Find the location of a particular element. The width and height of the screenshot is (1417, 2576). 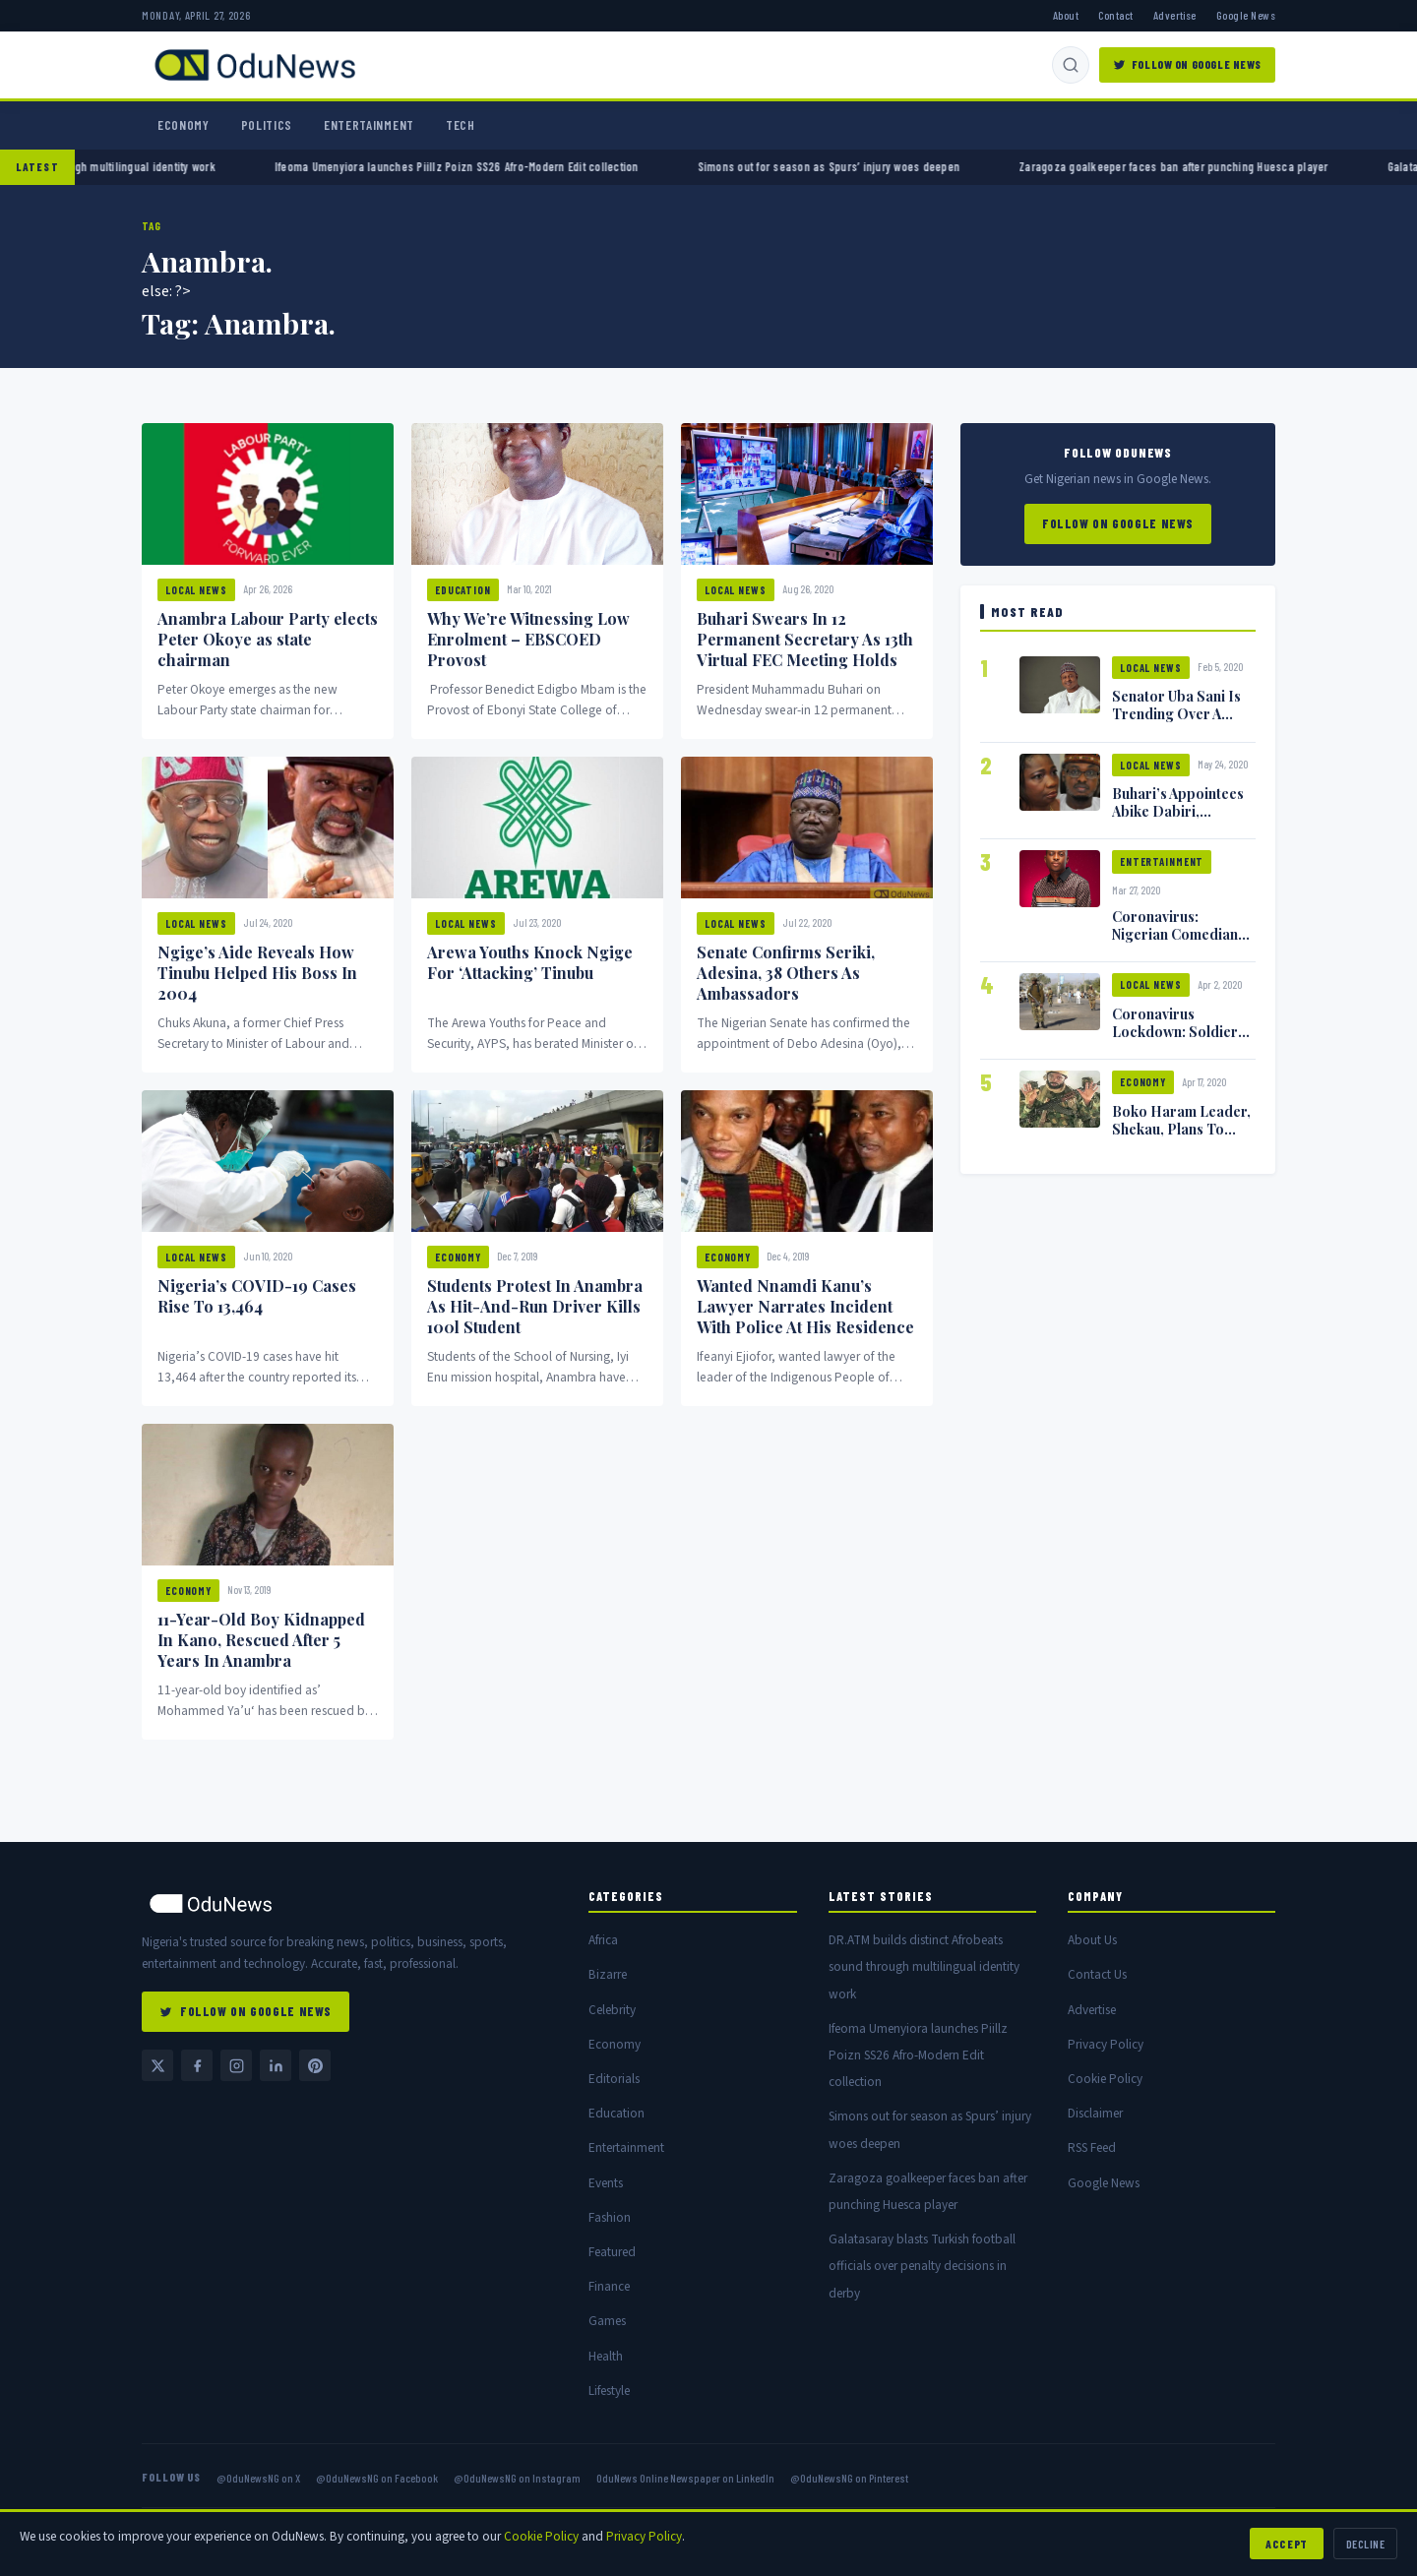

Tech is located at coordinates (460, 125).